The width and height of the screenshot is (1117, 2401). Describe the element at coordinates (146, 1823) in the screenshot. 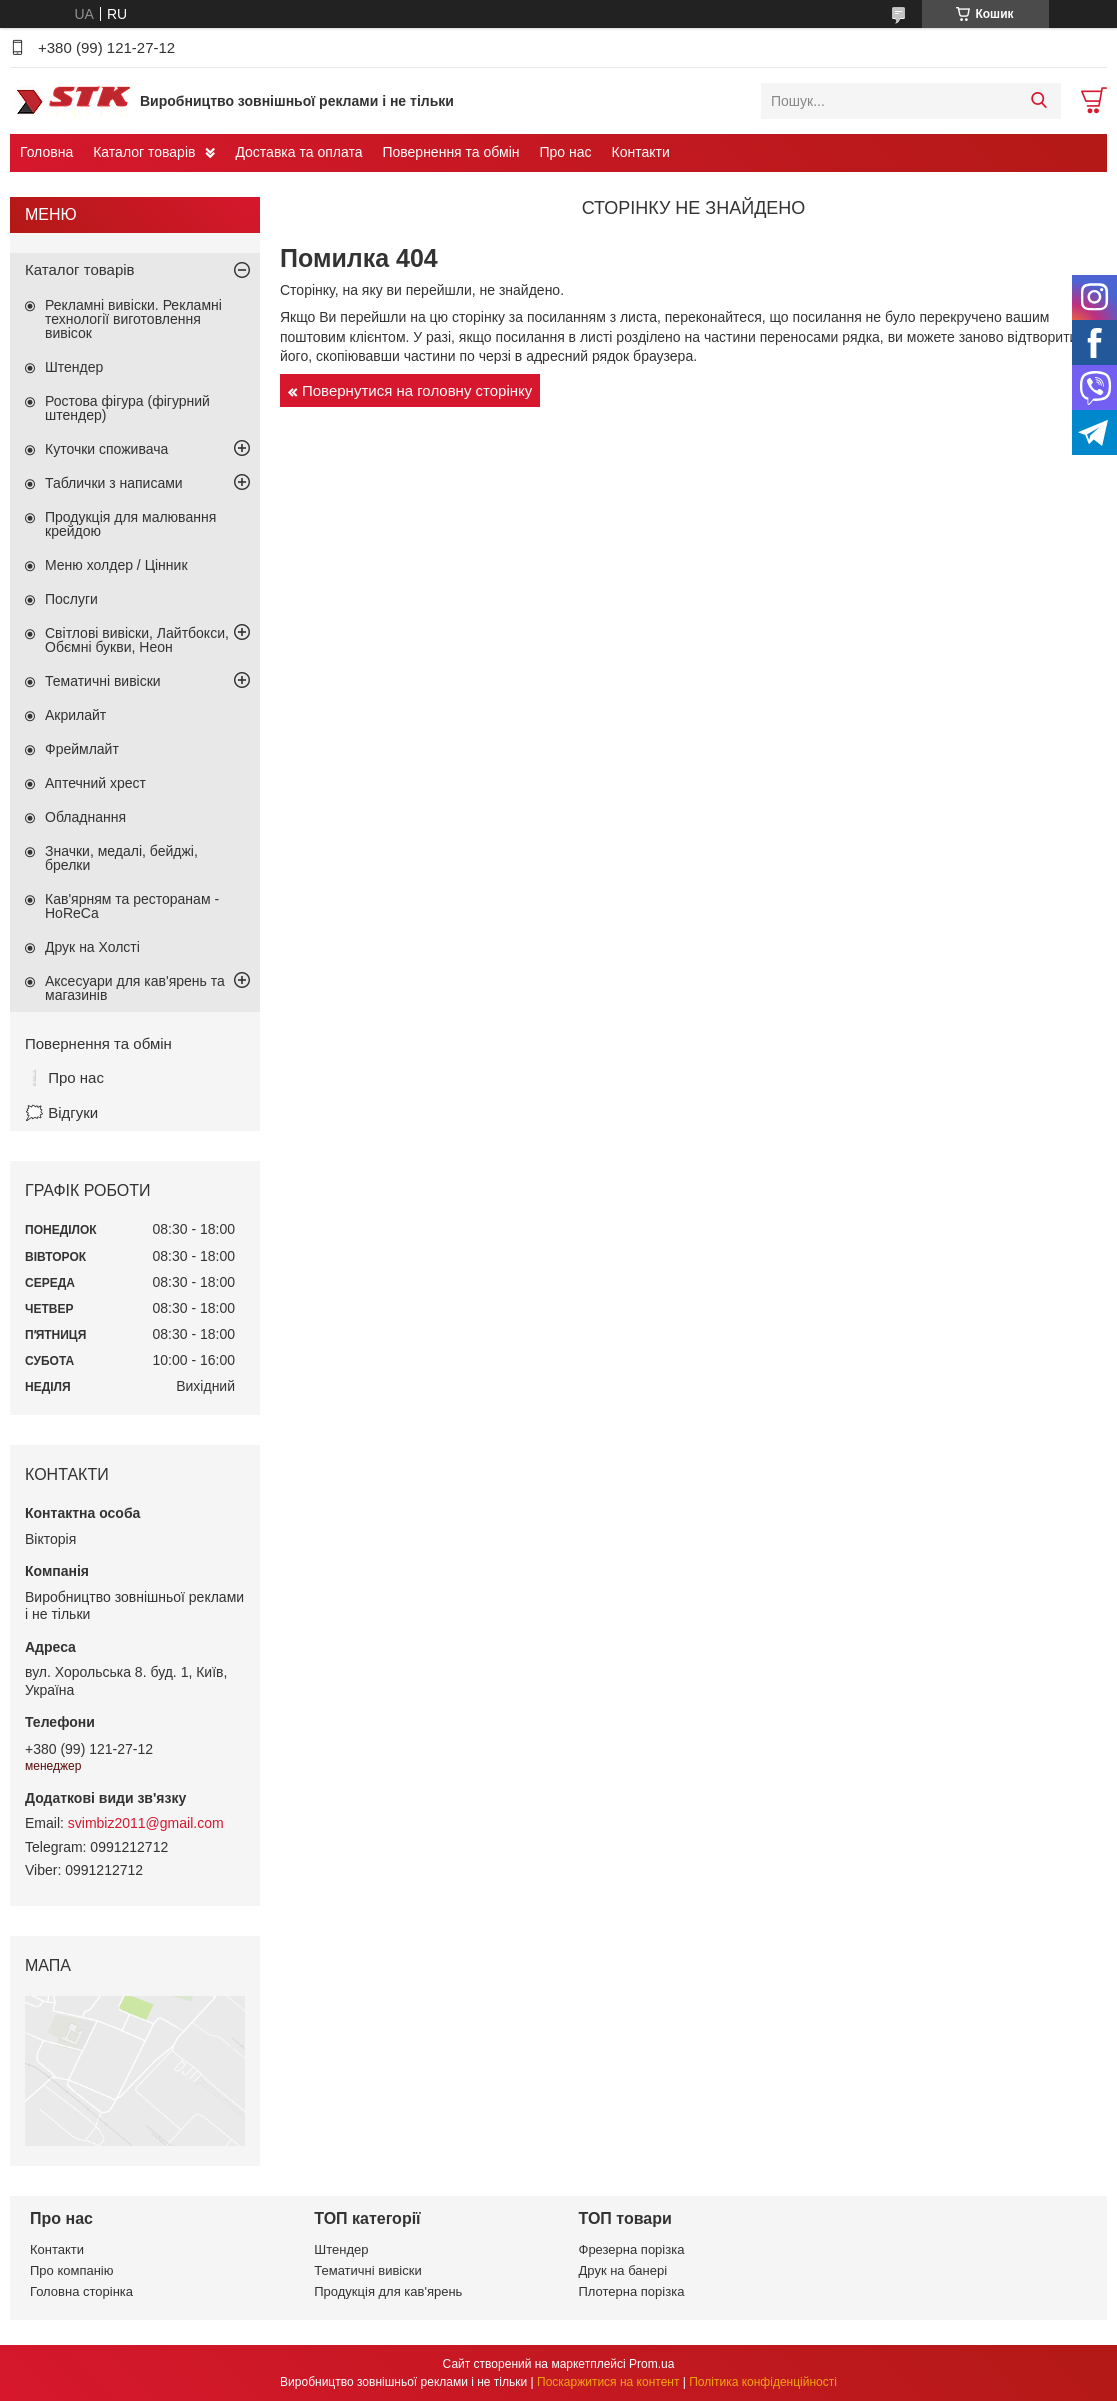

I see `svimbiz2011@gmail.com` at that location.